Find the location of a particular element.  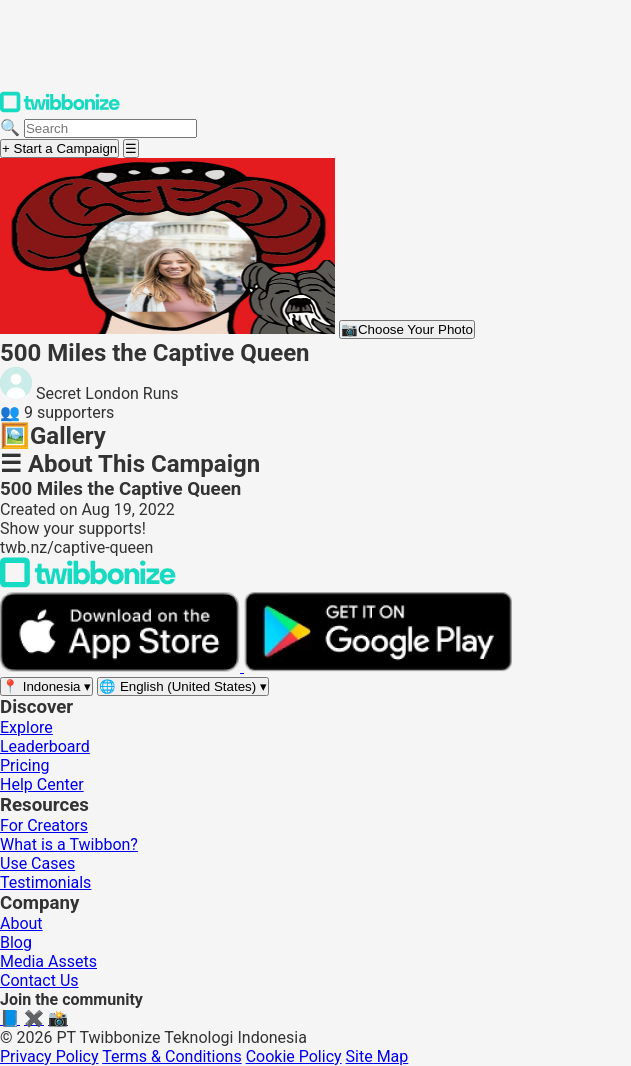

Privacy Policy is located at coordinates (49, 1056).